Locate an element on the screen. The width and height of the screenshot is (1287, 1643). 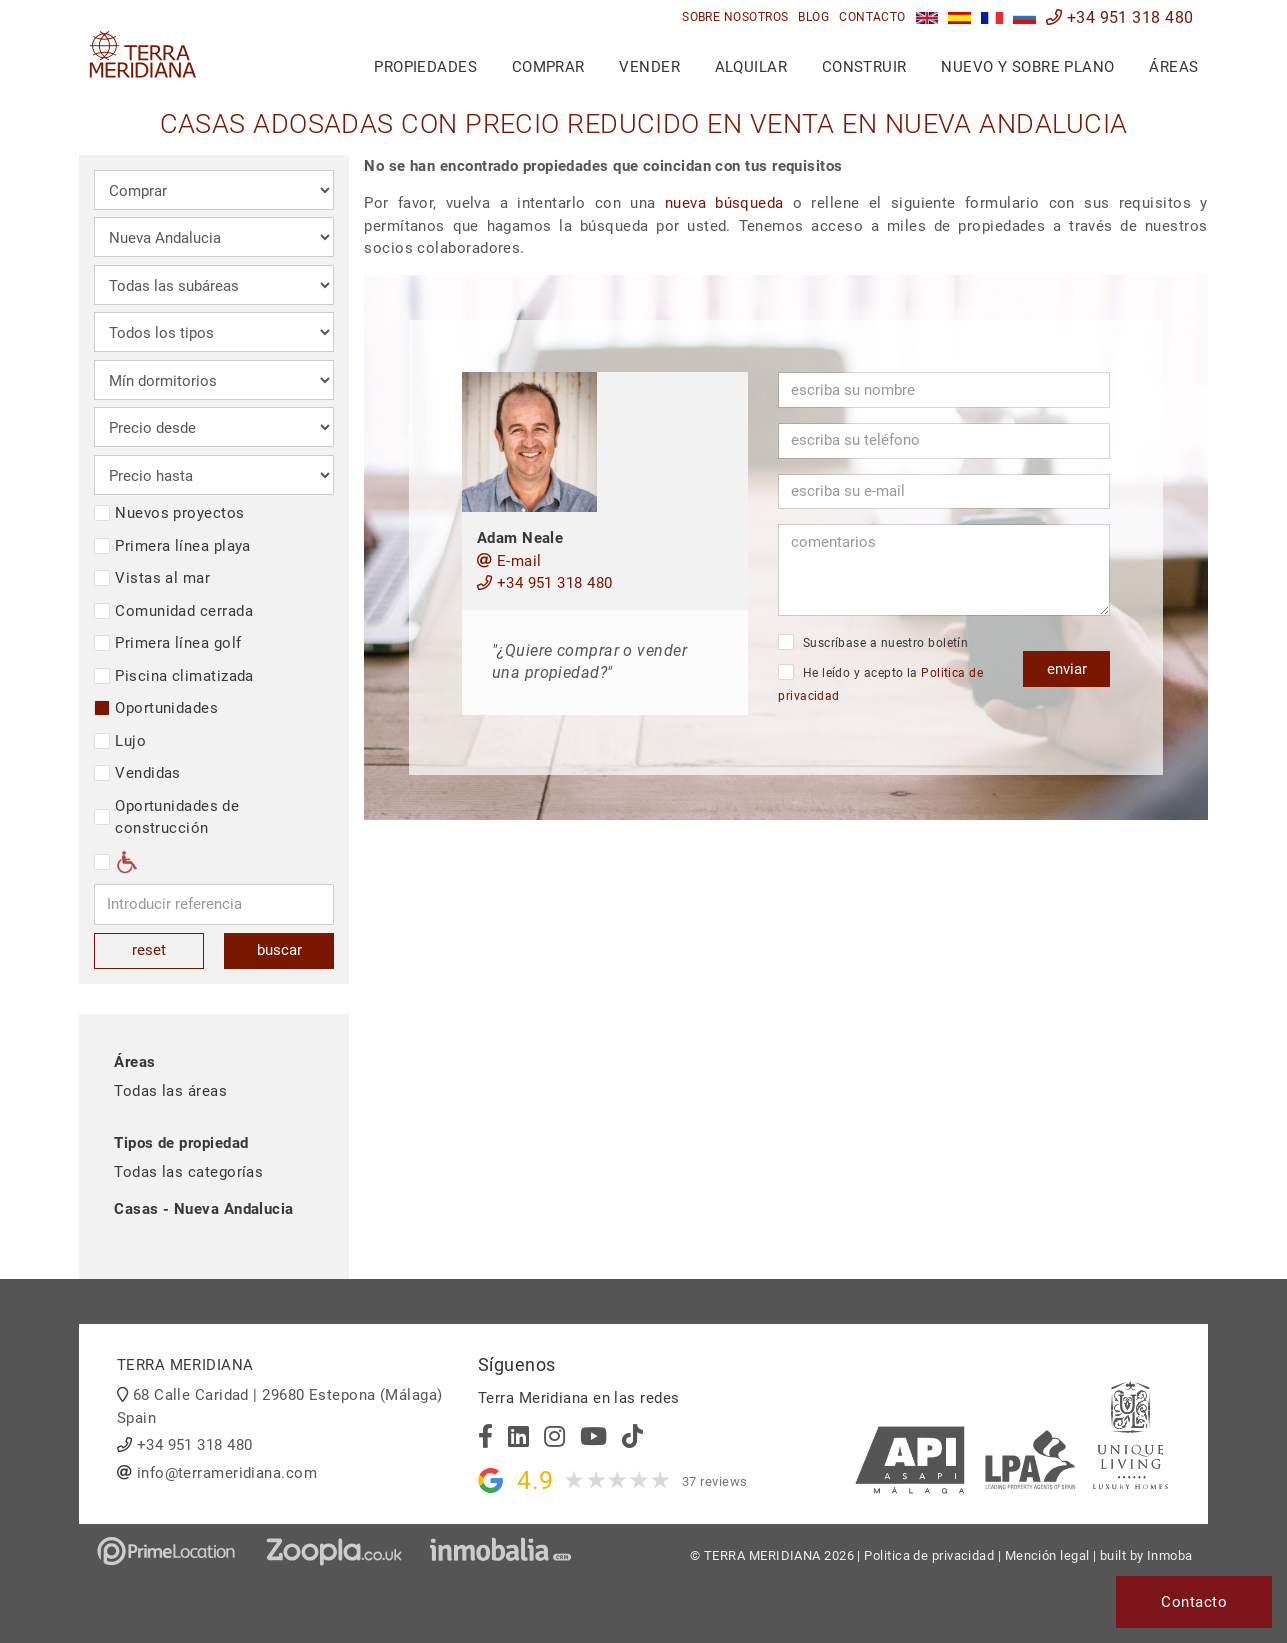
Áreas is located at coordinates (1173, 67).